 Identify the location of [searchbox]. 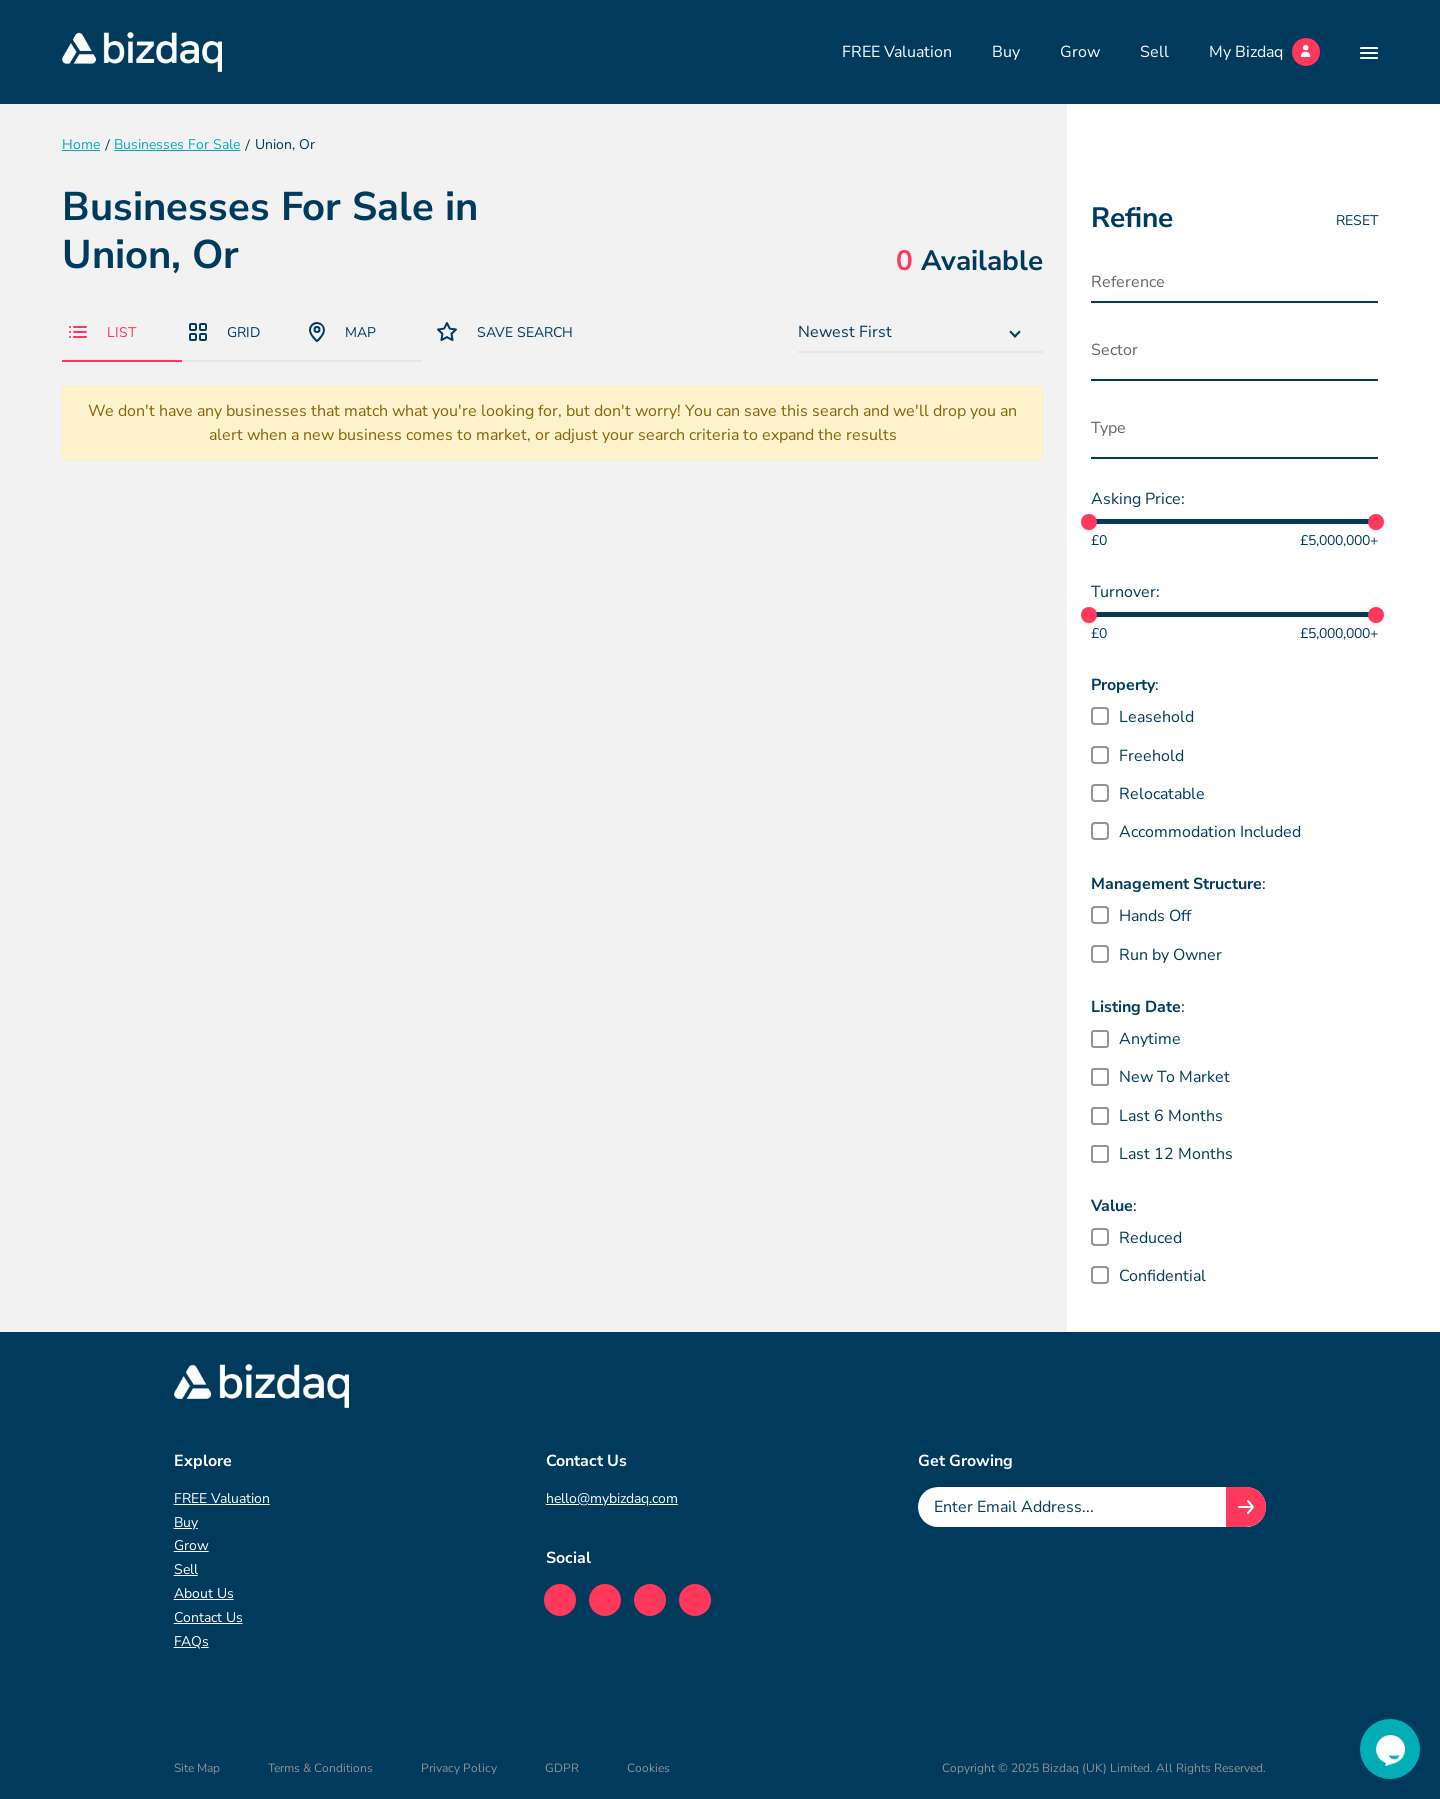
(1190, 355).